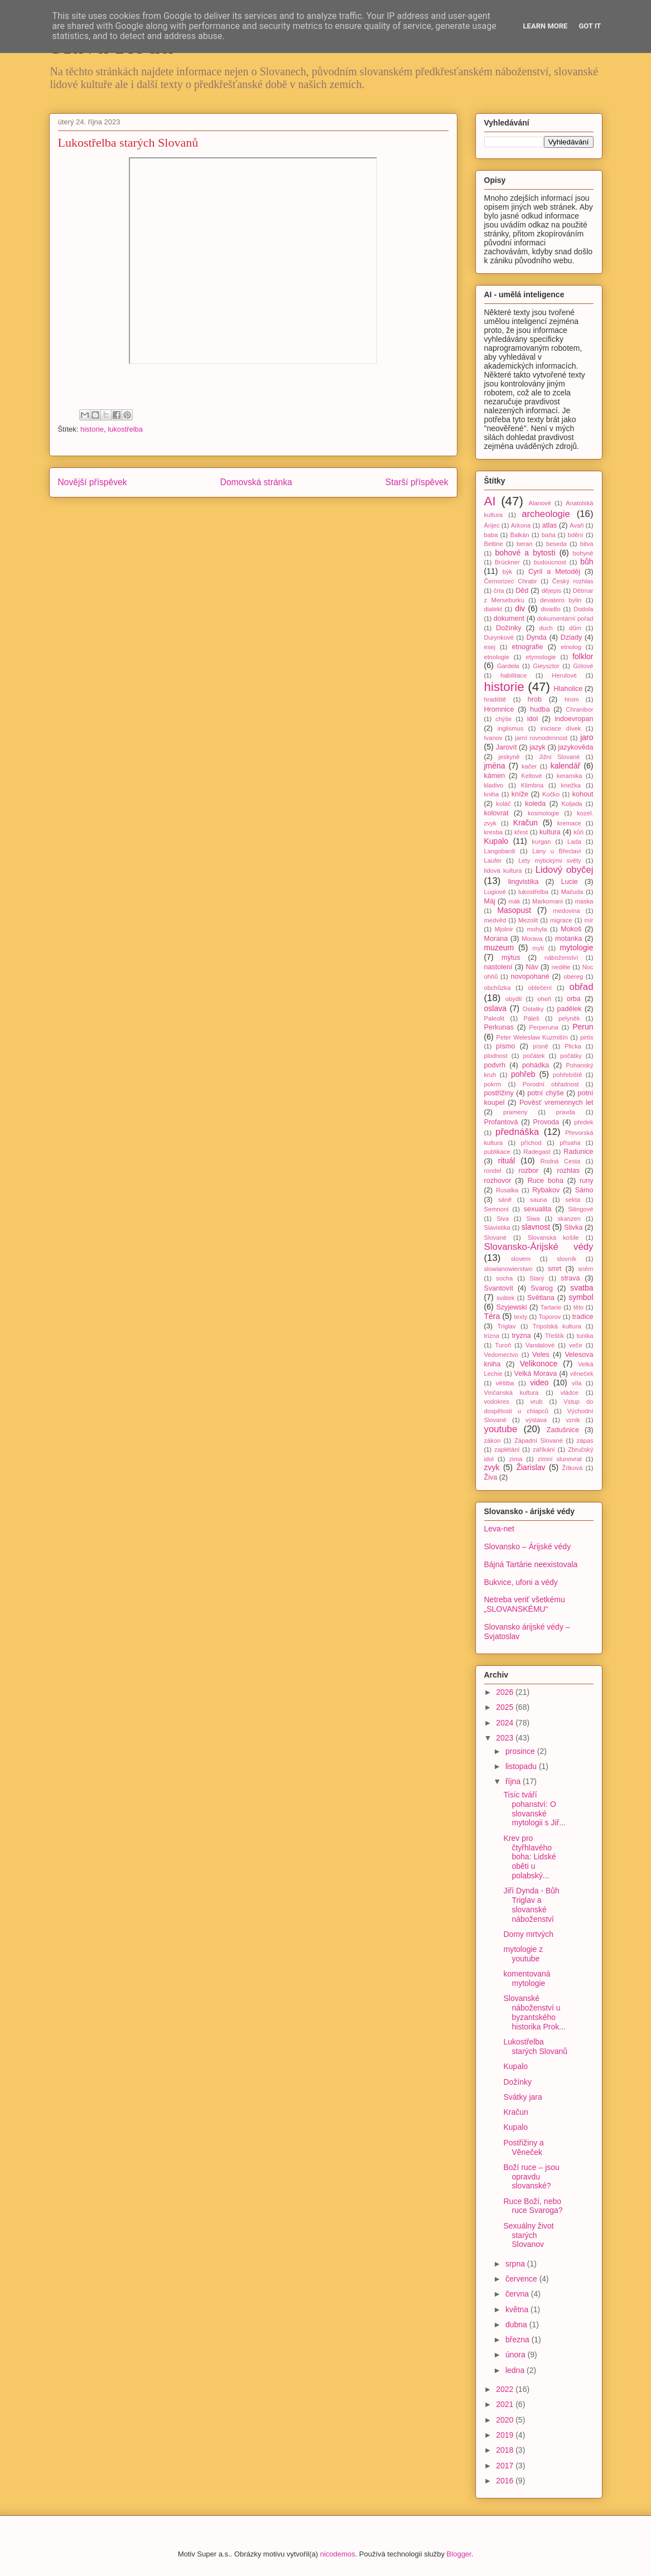  I want to click on tryzna, so click(521, 1336).